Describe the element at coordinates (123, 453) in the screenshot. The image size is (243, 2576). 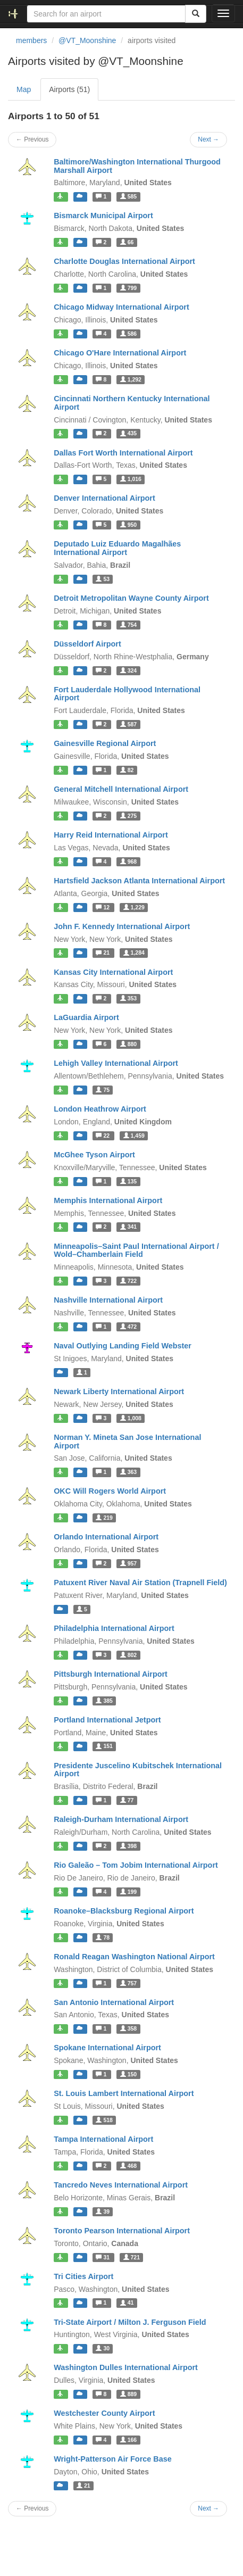
I see `Dallas Fort Worth International Airport` at that location.